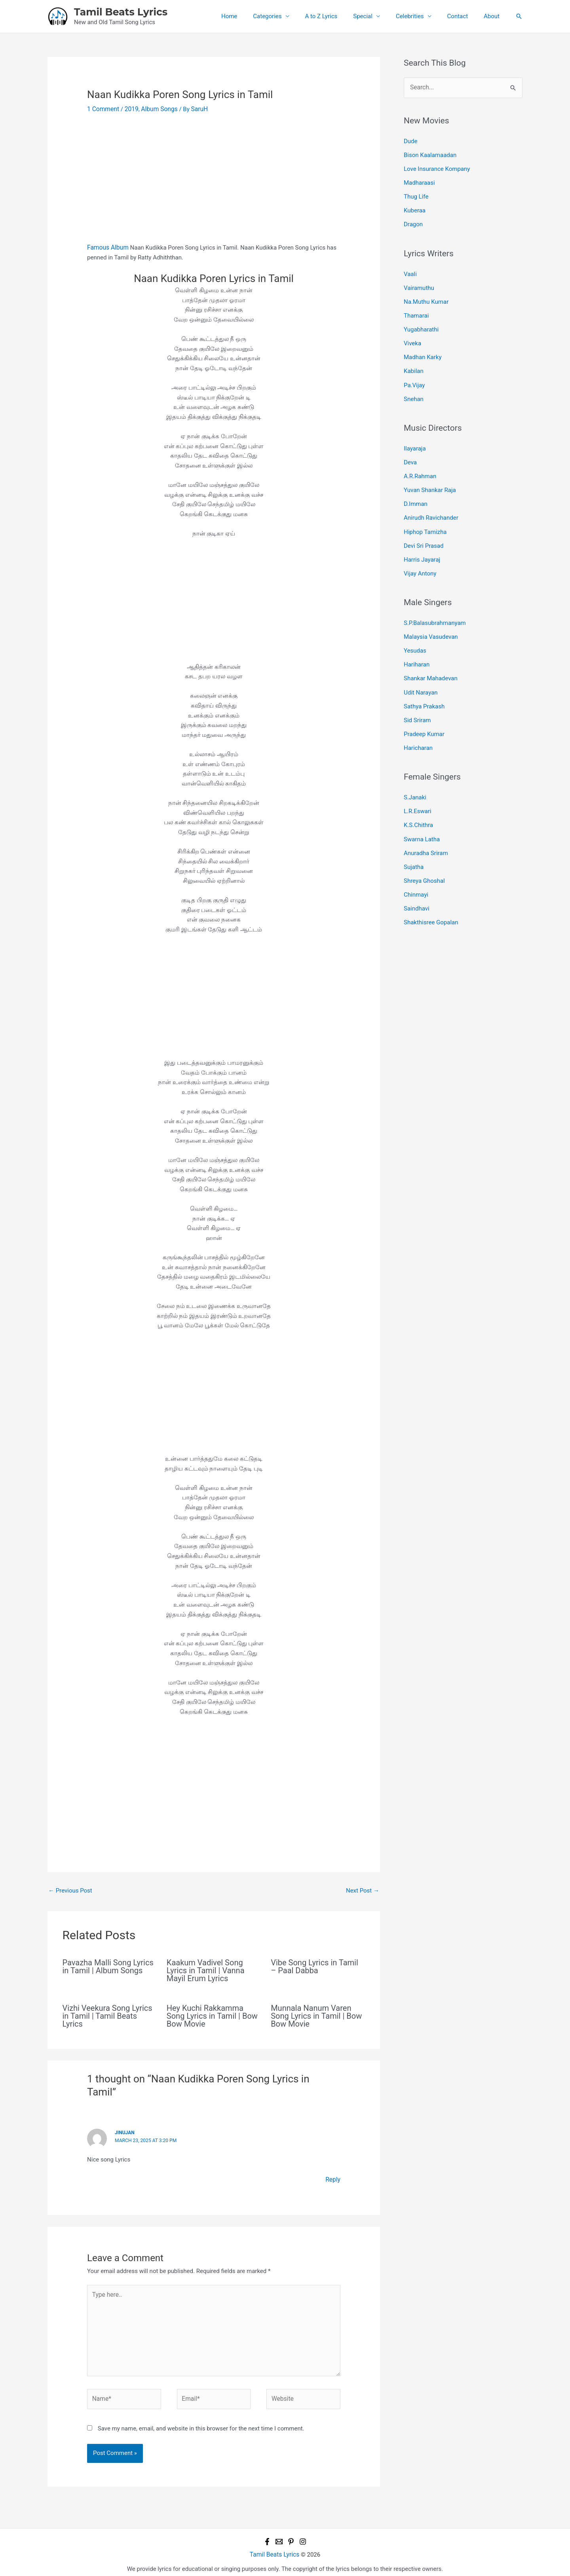 This screenshot has width=570, height=2576. Describe the element at coordinates (413, 221) in the screenshot. I see `Dragon` at that location.